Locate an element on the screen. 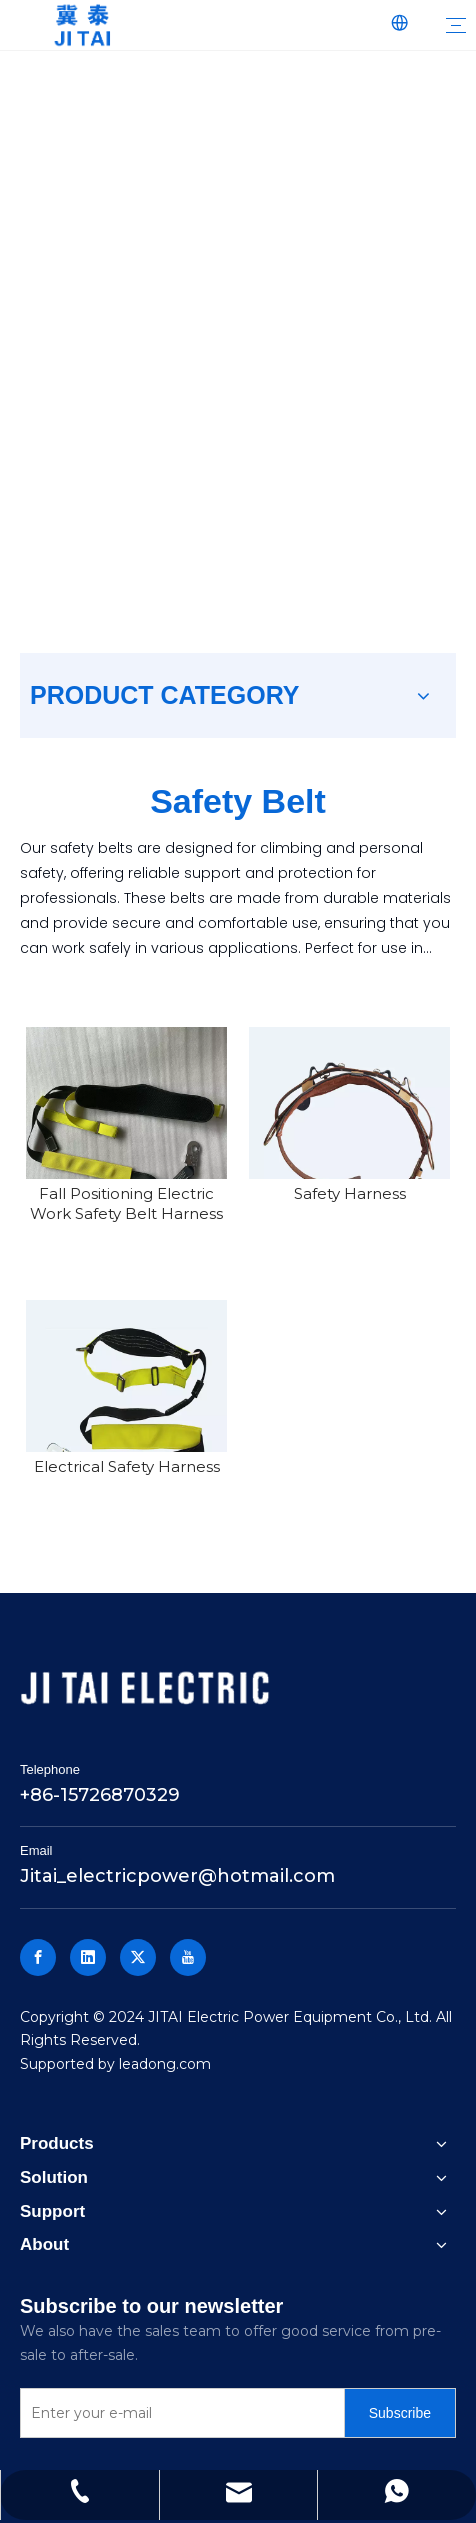 Image resolution: width=476 pixels, height=2523 pixels. [Facebook] is located at coordinates (38, 1957).